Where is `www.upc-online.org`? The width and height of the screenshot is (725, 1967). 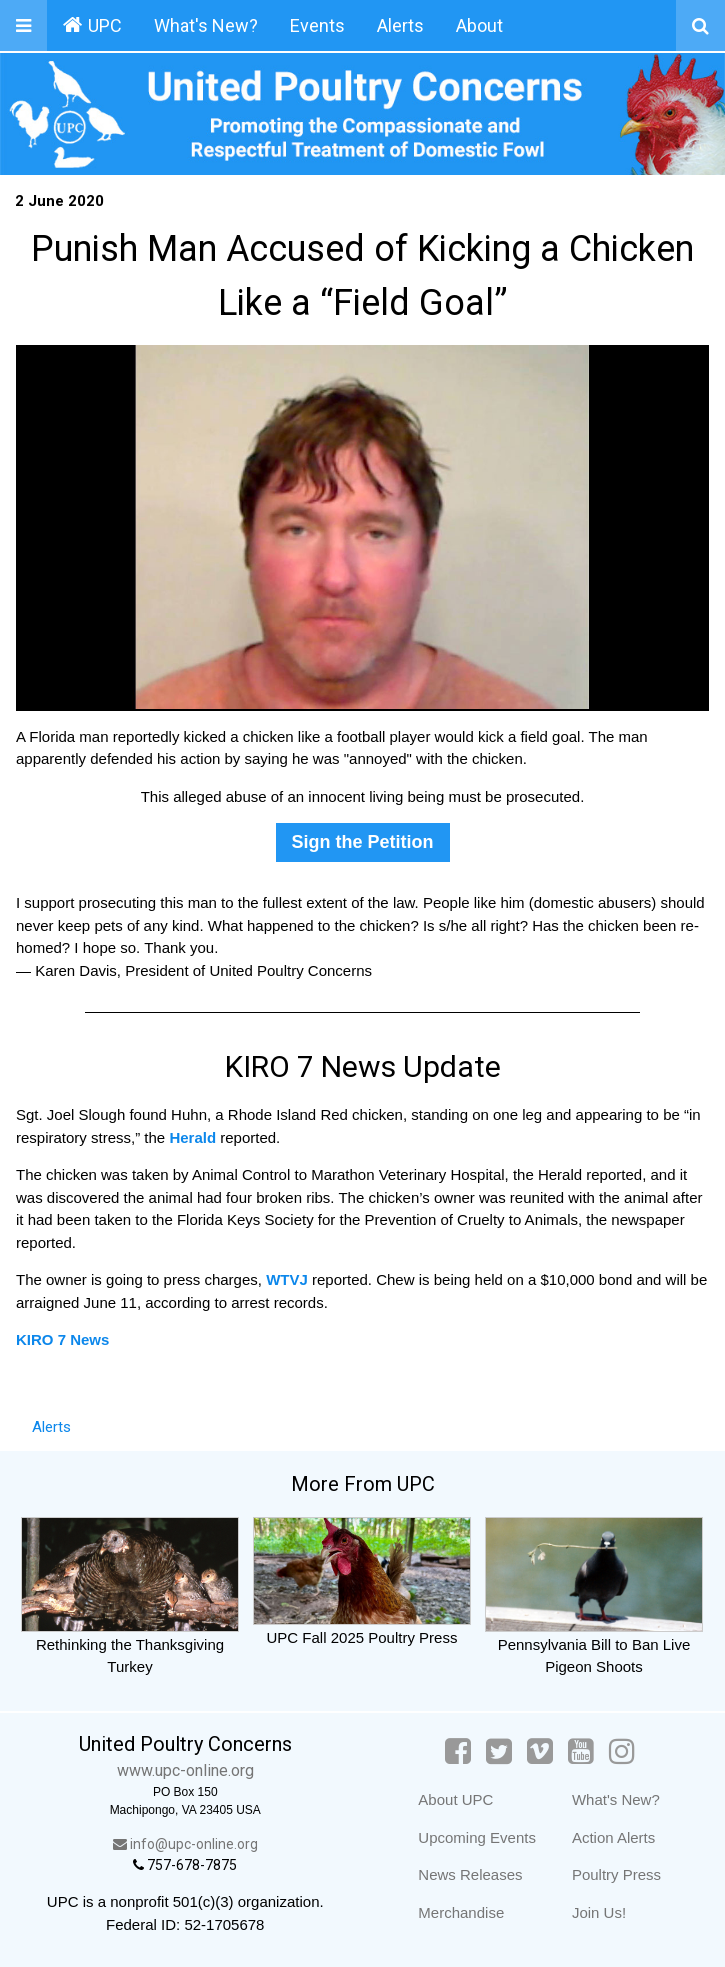
www.upc-online.org is located at coordinates (185, 1770).